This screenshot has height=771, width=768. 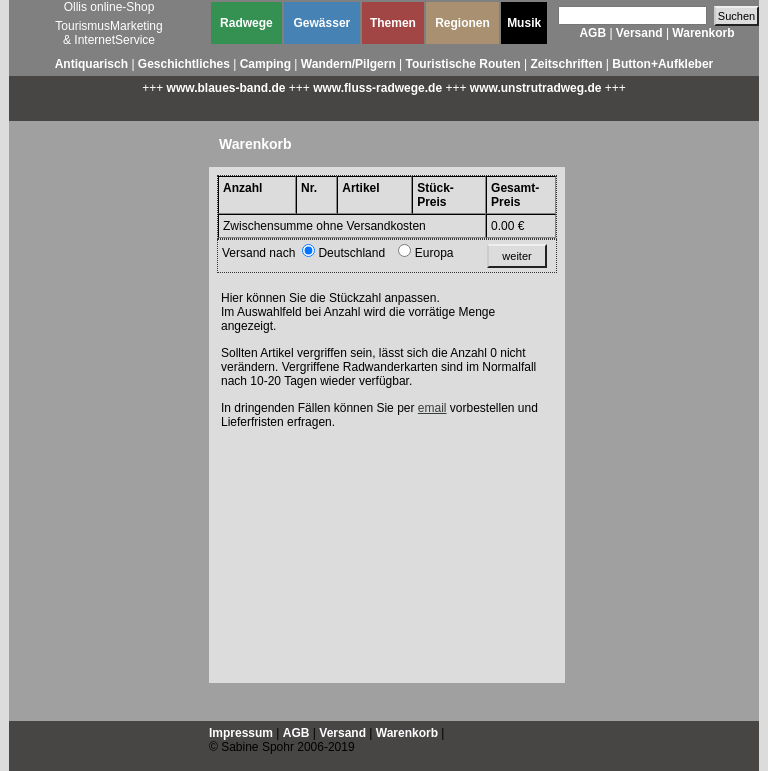 What do you see at coordinates (246, 23) in the screenshot?
I see `Radwege` at bounding box center [246, 23].